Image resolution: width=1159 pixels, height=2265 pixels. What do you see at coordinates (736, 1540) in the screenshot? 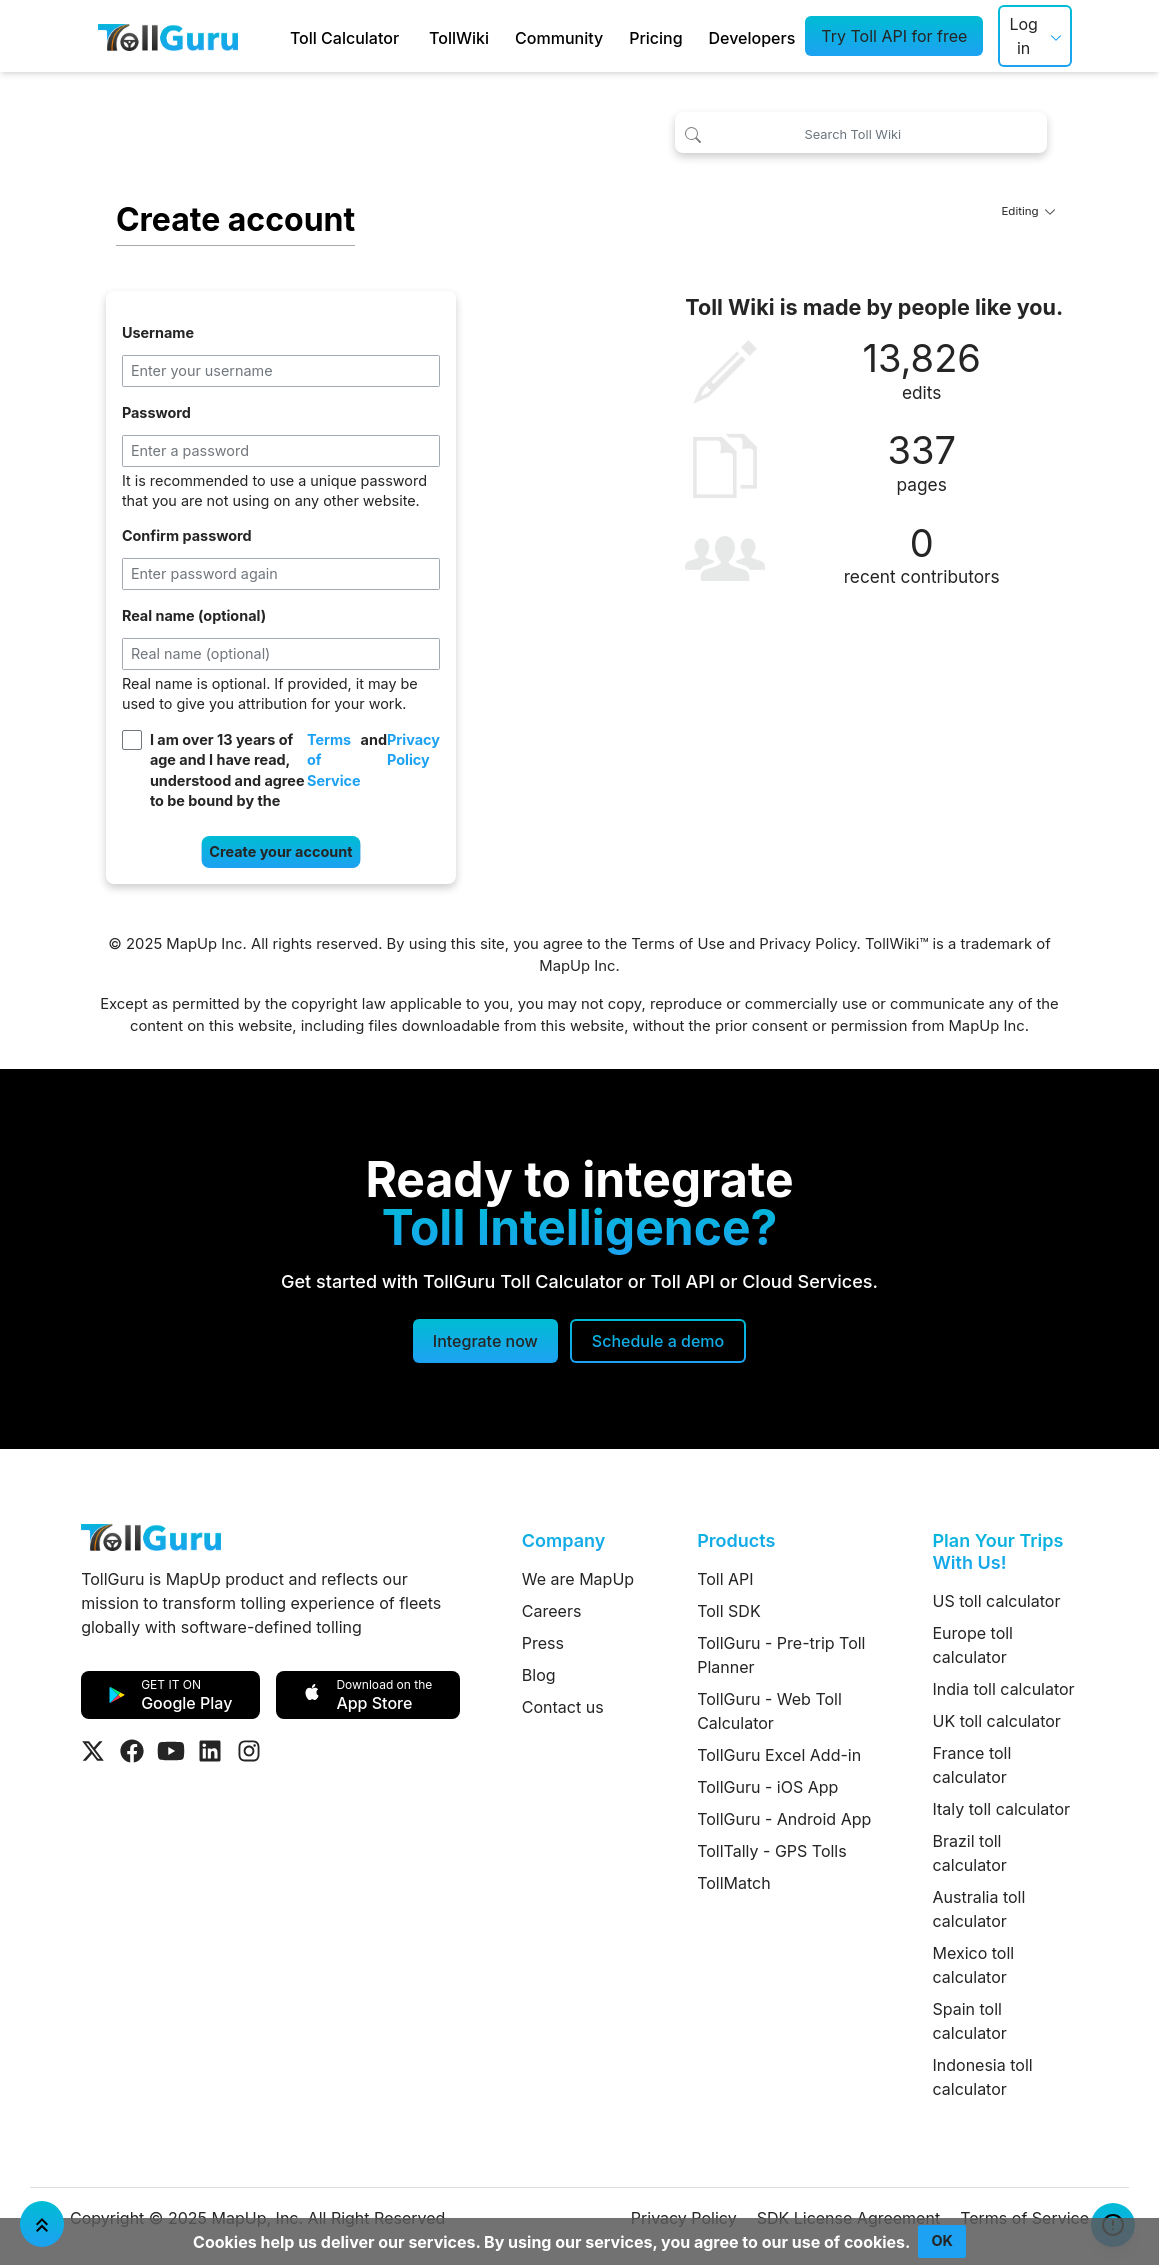
I see `Products` at bounding box center [736, 1540].